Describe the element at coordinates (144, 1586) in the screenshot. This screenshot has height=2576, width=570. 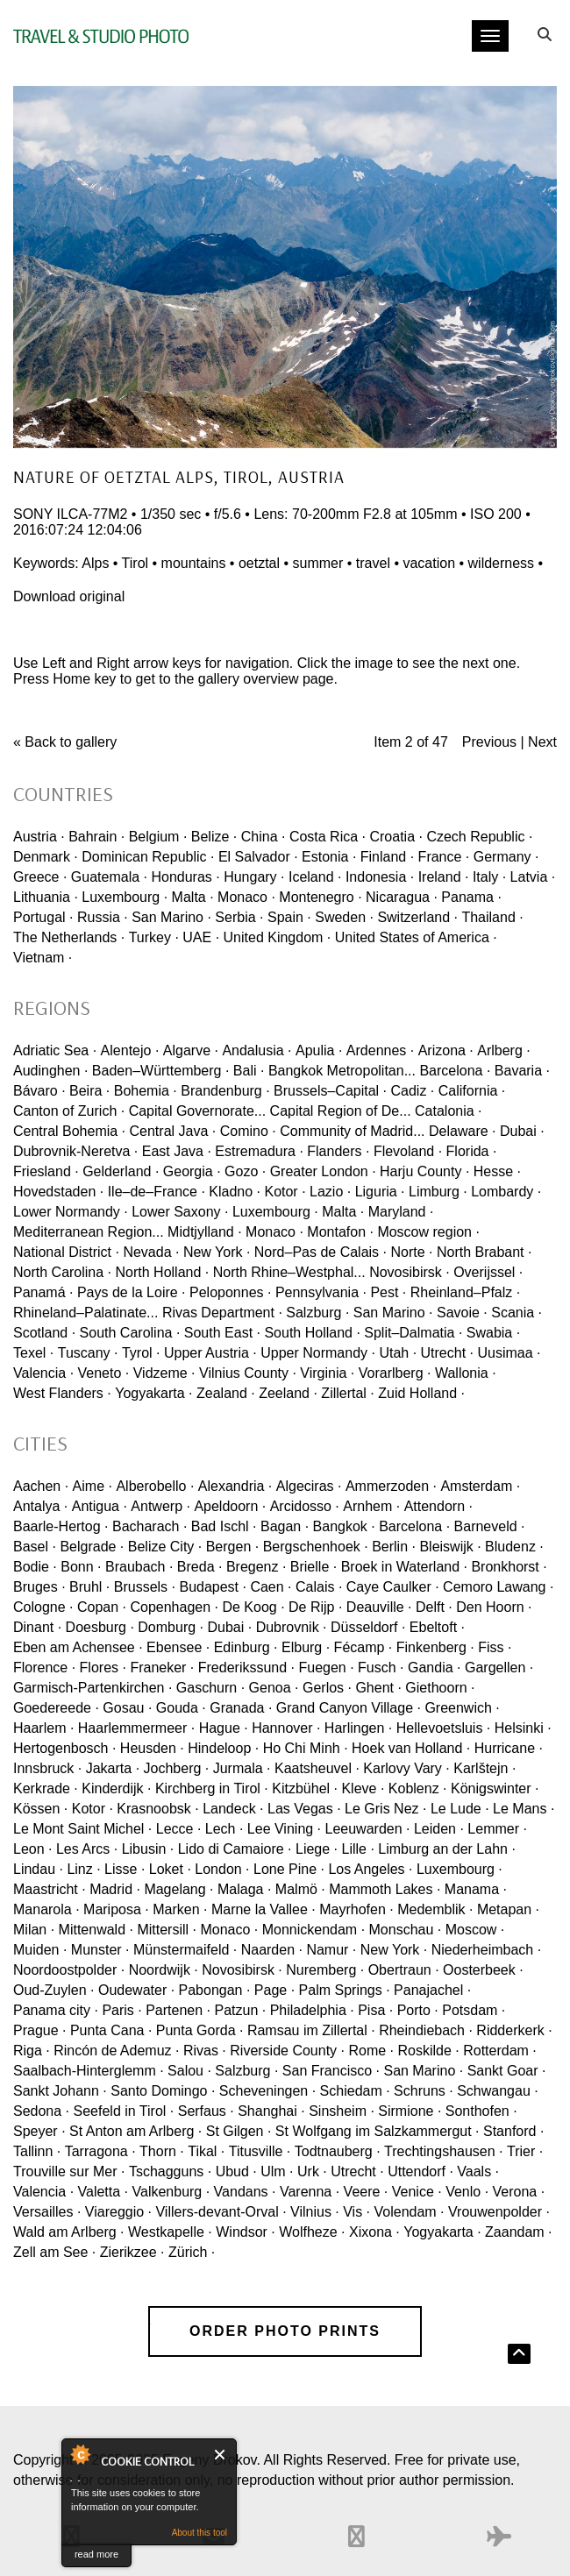
I see `Brussels ·` at that location.